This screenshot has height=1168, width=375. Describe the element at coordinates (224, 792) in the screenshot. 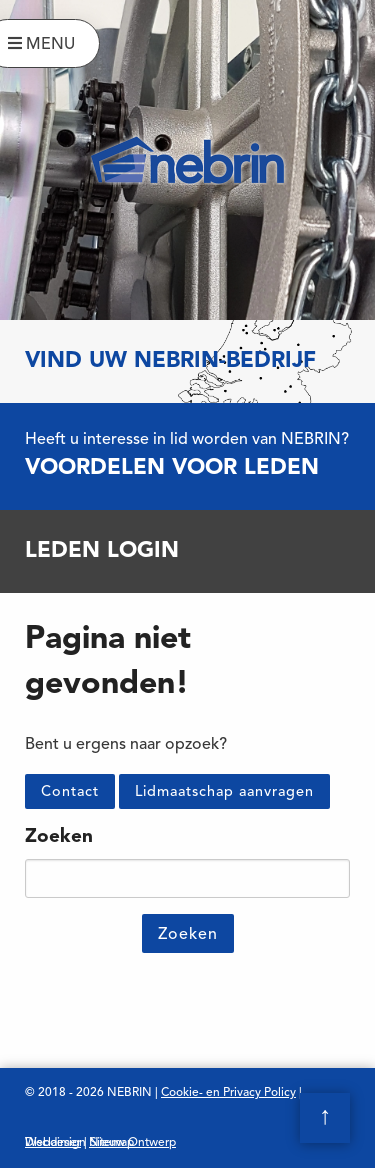

I see `Lidmaatschap aanvragen` at that location.